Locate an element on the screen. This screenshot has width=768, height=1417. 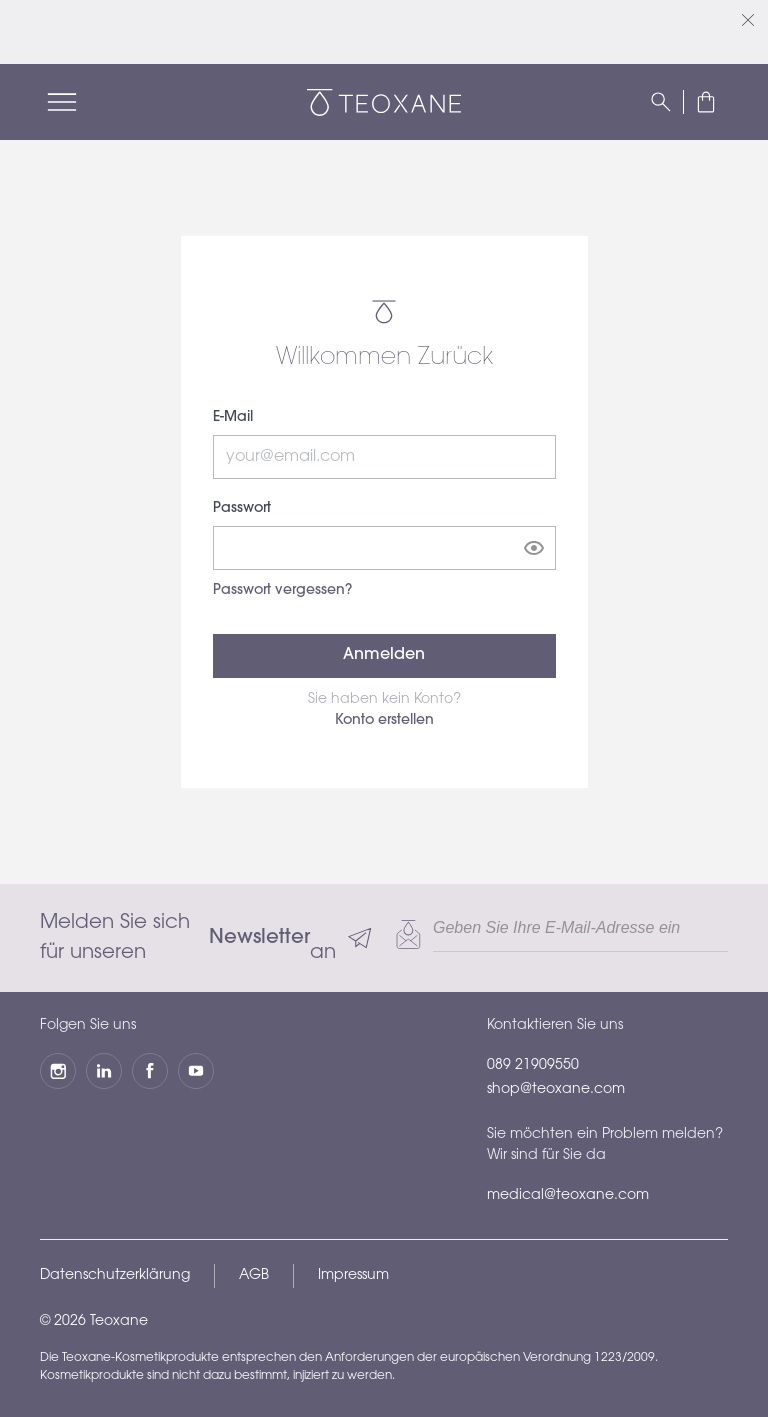
[Menü] is located at coordinates (62, 102).